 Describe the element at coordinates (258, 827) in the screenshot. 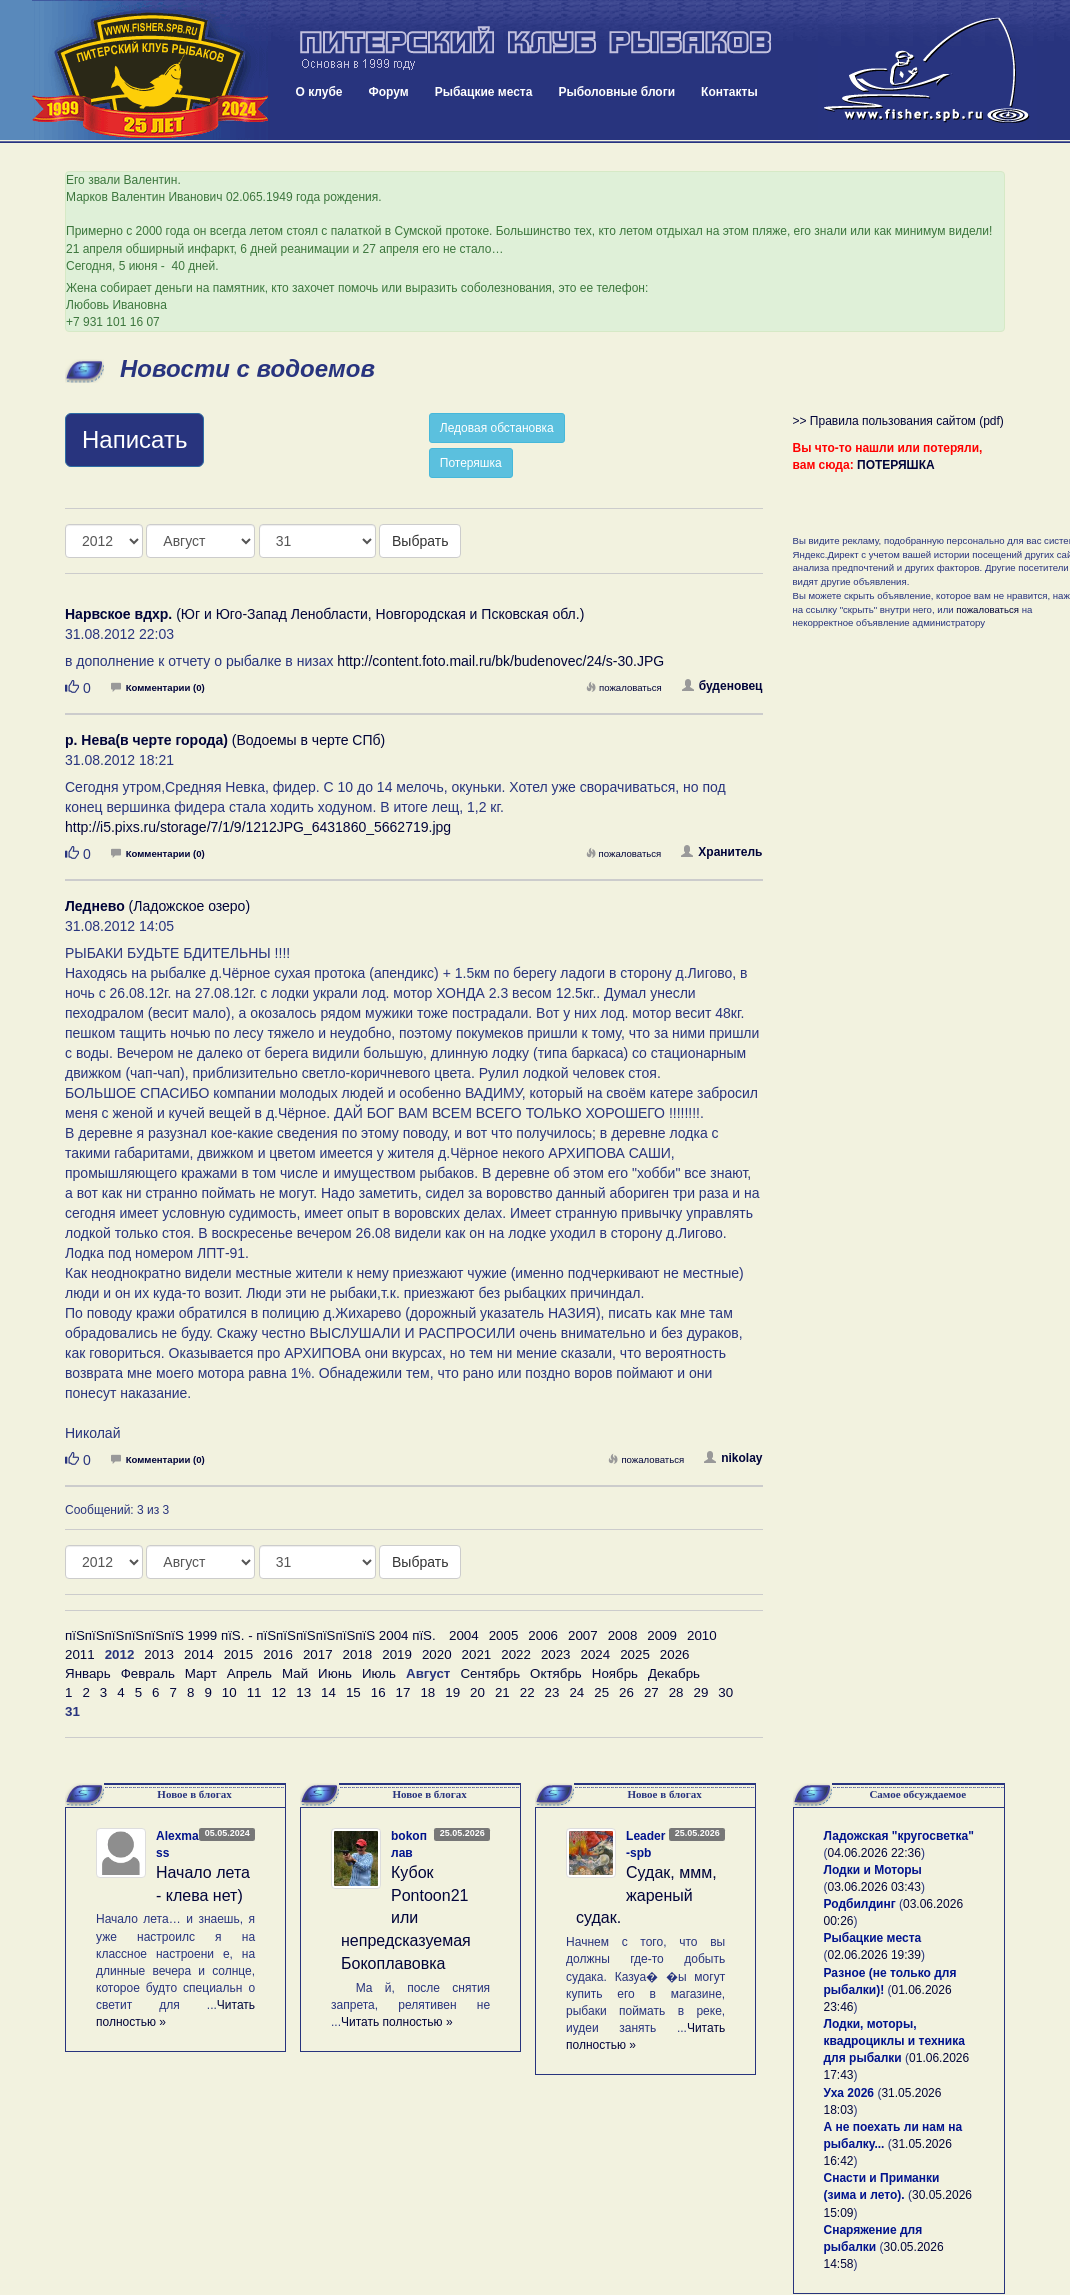

I see `http://i5.pixs.ru/storage/7/1/9/1212JPG_6431860_5662719.jpg` at that location.